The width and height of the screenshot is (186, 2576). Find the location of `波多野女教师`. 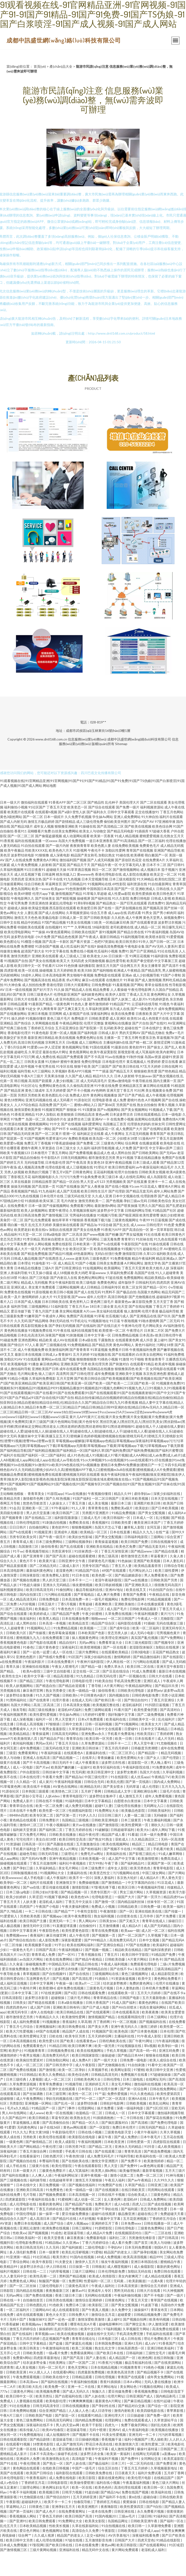

波多野女教师 is located at coordinates (127, 1772).